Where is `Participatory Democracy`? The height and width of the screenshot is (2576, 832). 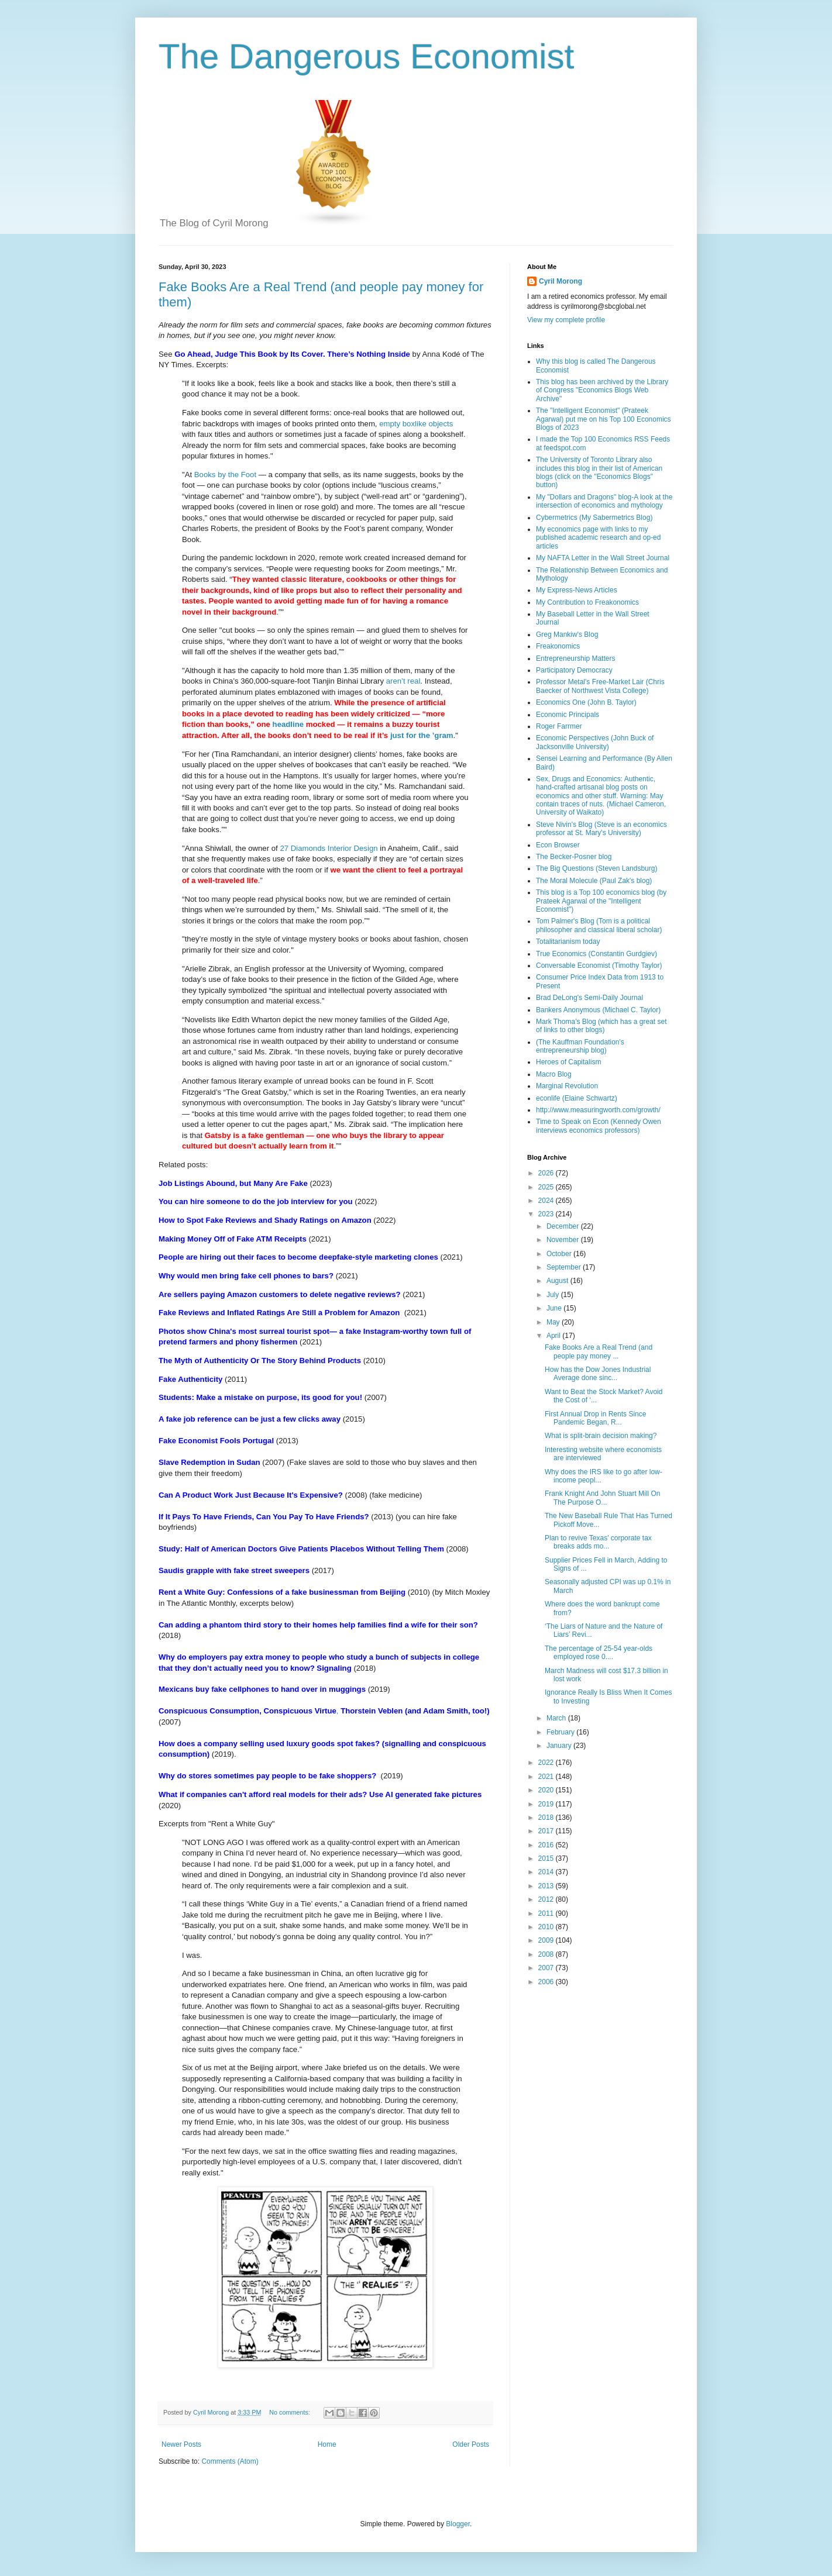 Participatory Democracy is located at coordinates (574, 670).